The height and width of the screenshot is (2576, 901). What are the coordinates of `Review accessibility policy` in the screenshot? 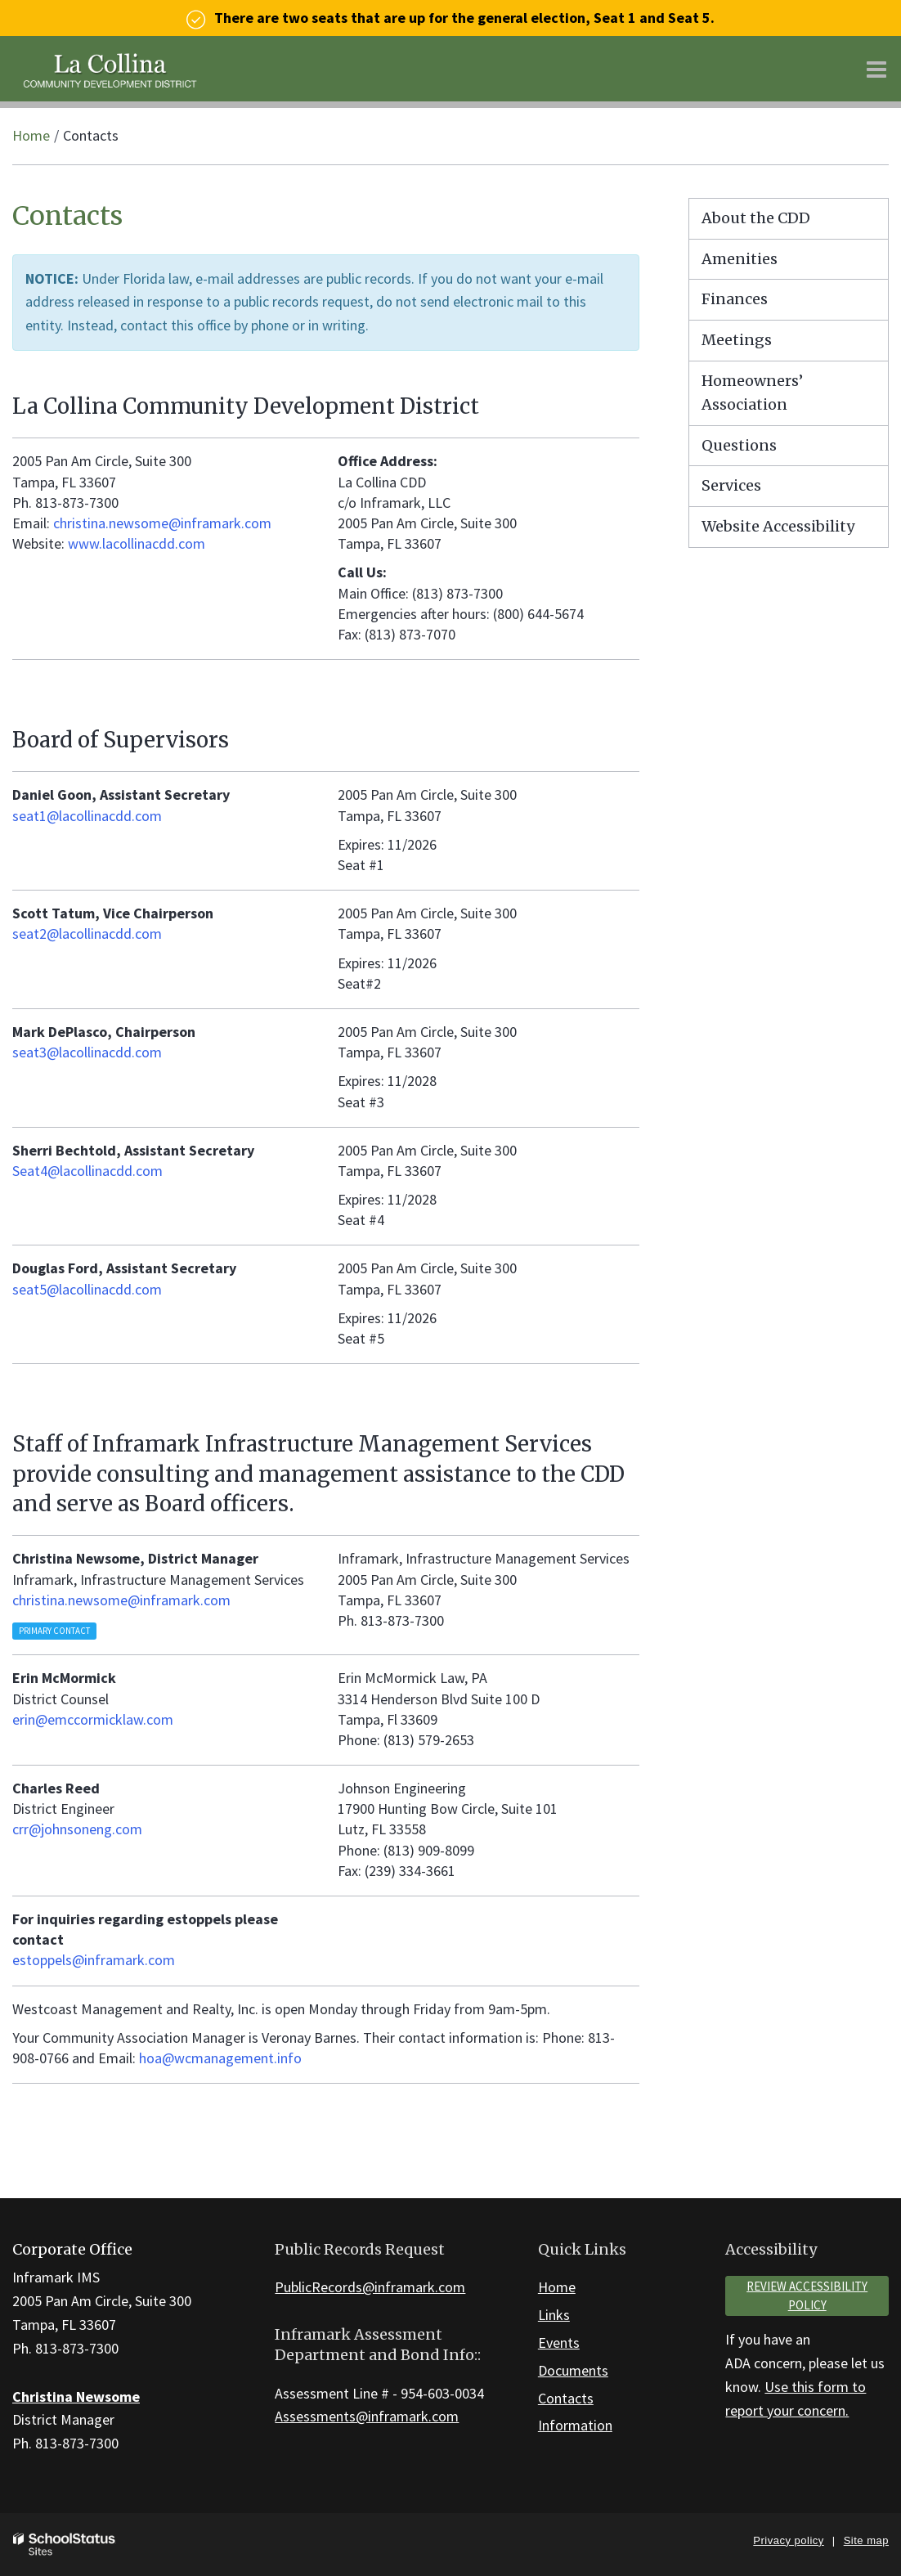 It's located at (806, 2295).